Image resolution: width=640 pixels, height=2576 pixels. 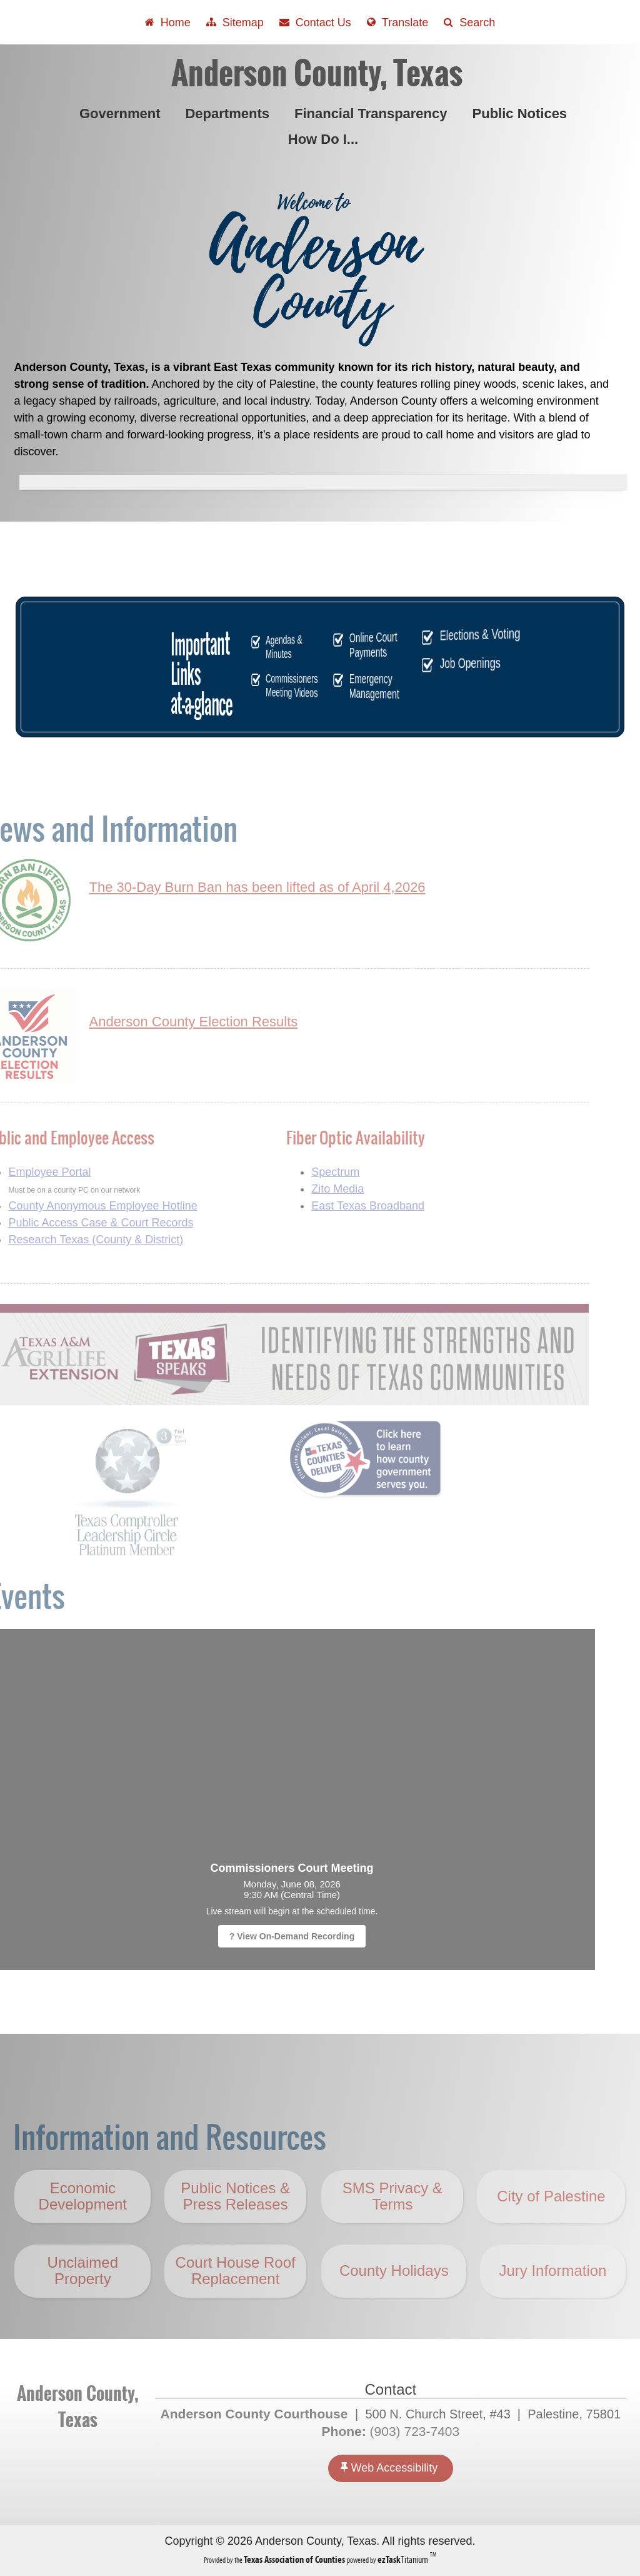 What do you see at coordinates (263, 1936) in the screenshot?
I see `? View On-Demand Recording` at bounding box center [263, 1936].